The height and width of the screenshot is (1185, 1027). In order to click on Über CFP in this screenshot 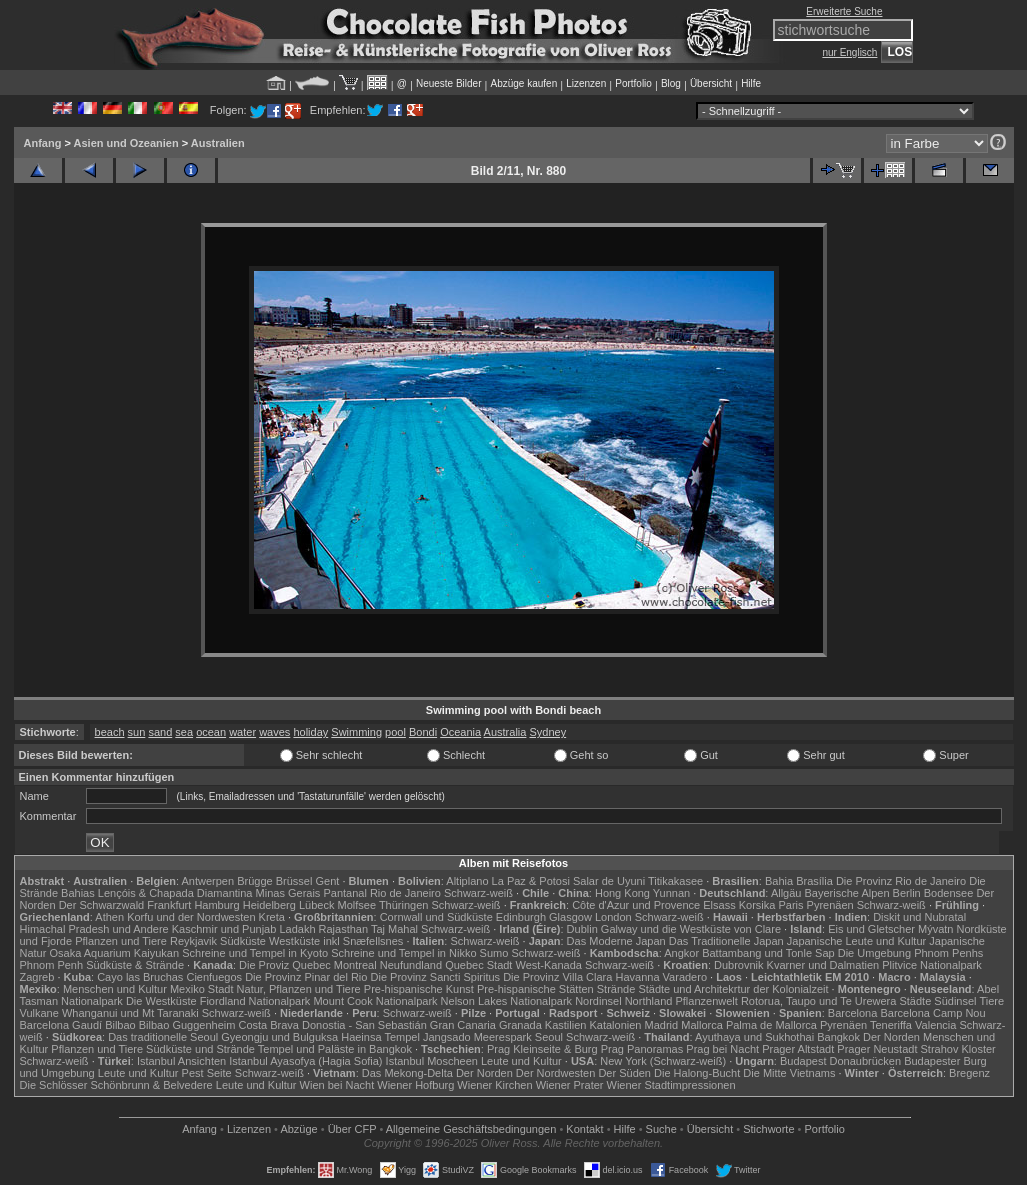, I will do `click(352, 1129)`.